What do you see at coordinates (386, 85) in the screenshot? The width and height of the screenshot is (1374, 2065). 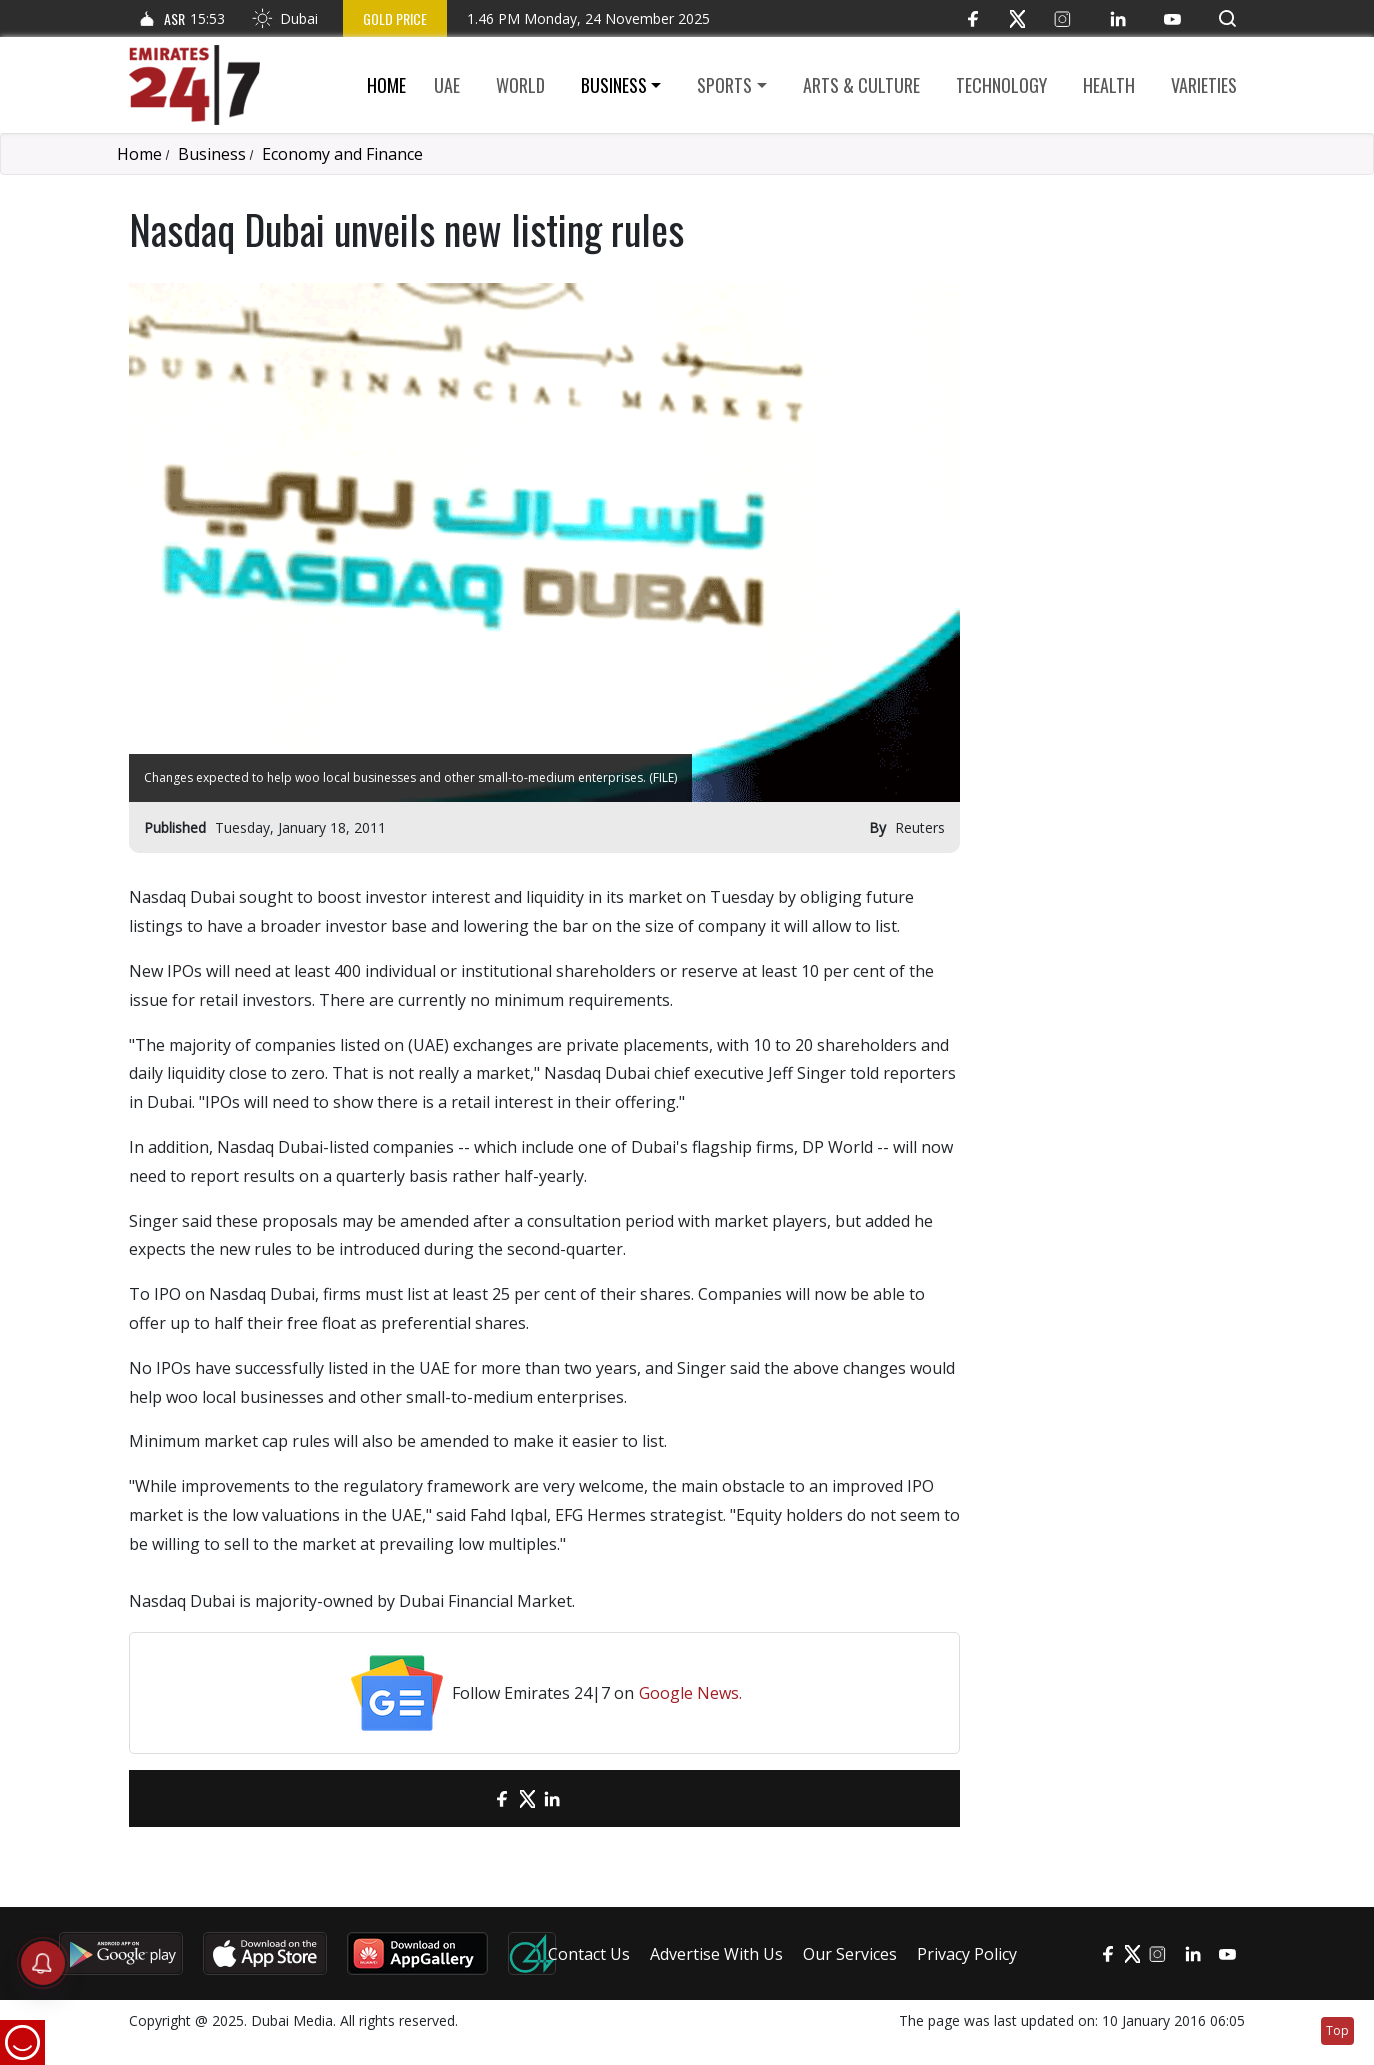 I see `Home` at bounding box center [386, 85].